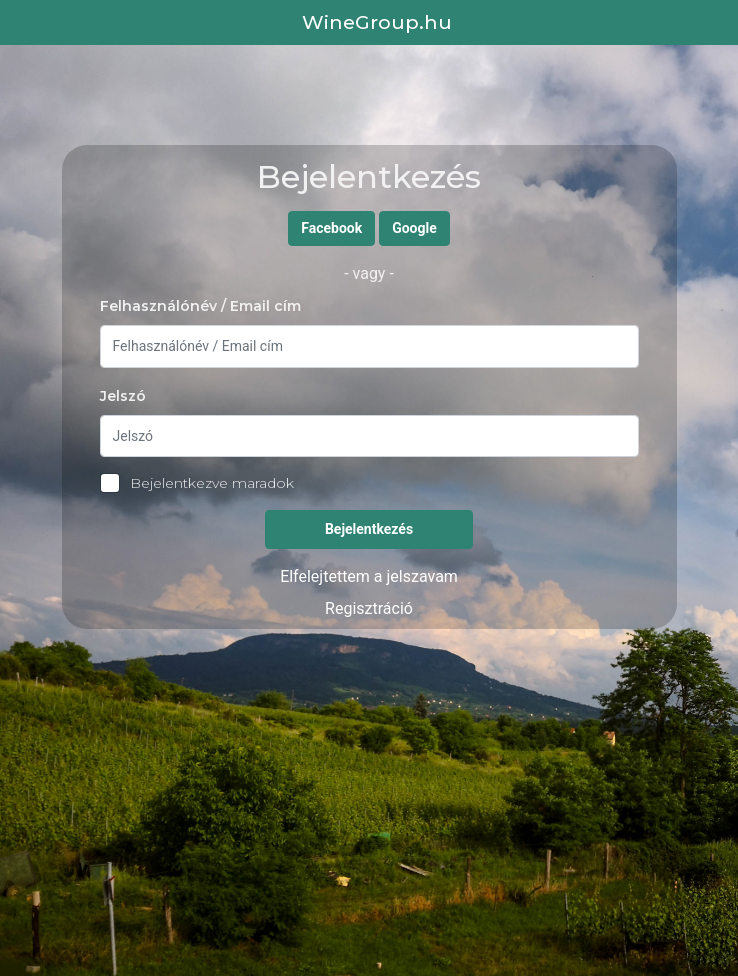 This screenshot has width=738, height=976. What do you see at coordinates (123, 396) in the screenshot?
I see `Jelszó` at bounding box center [123, 396].